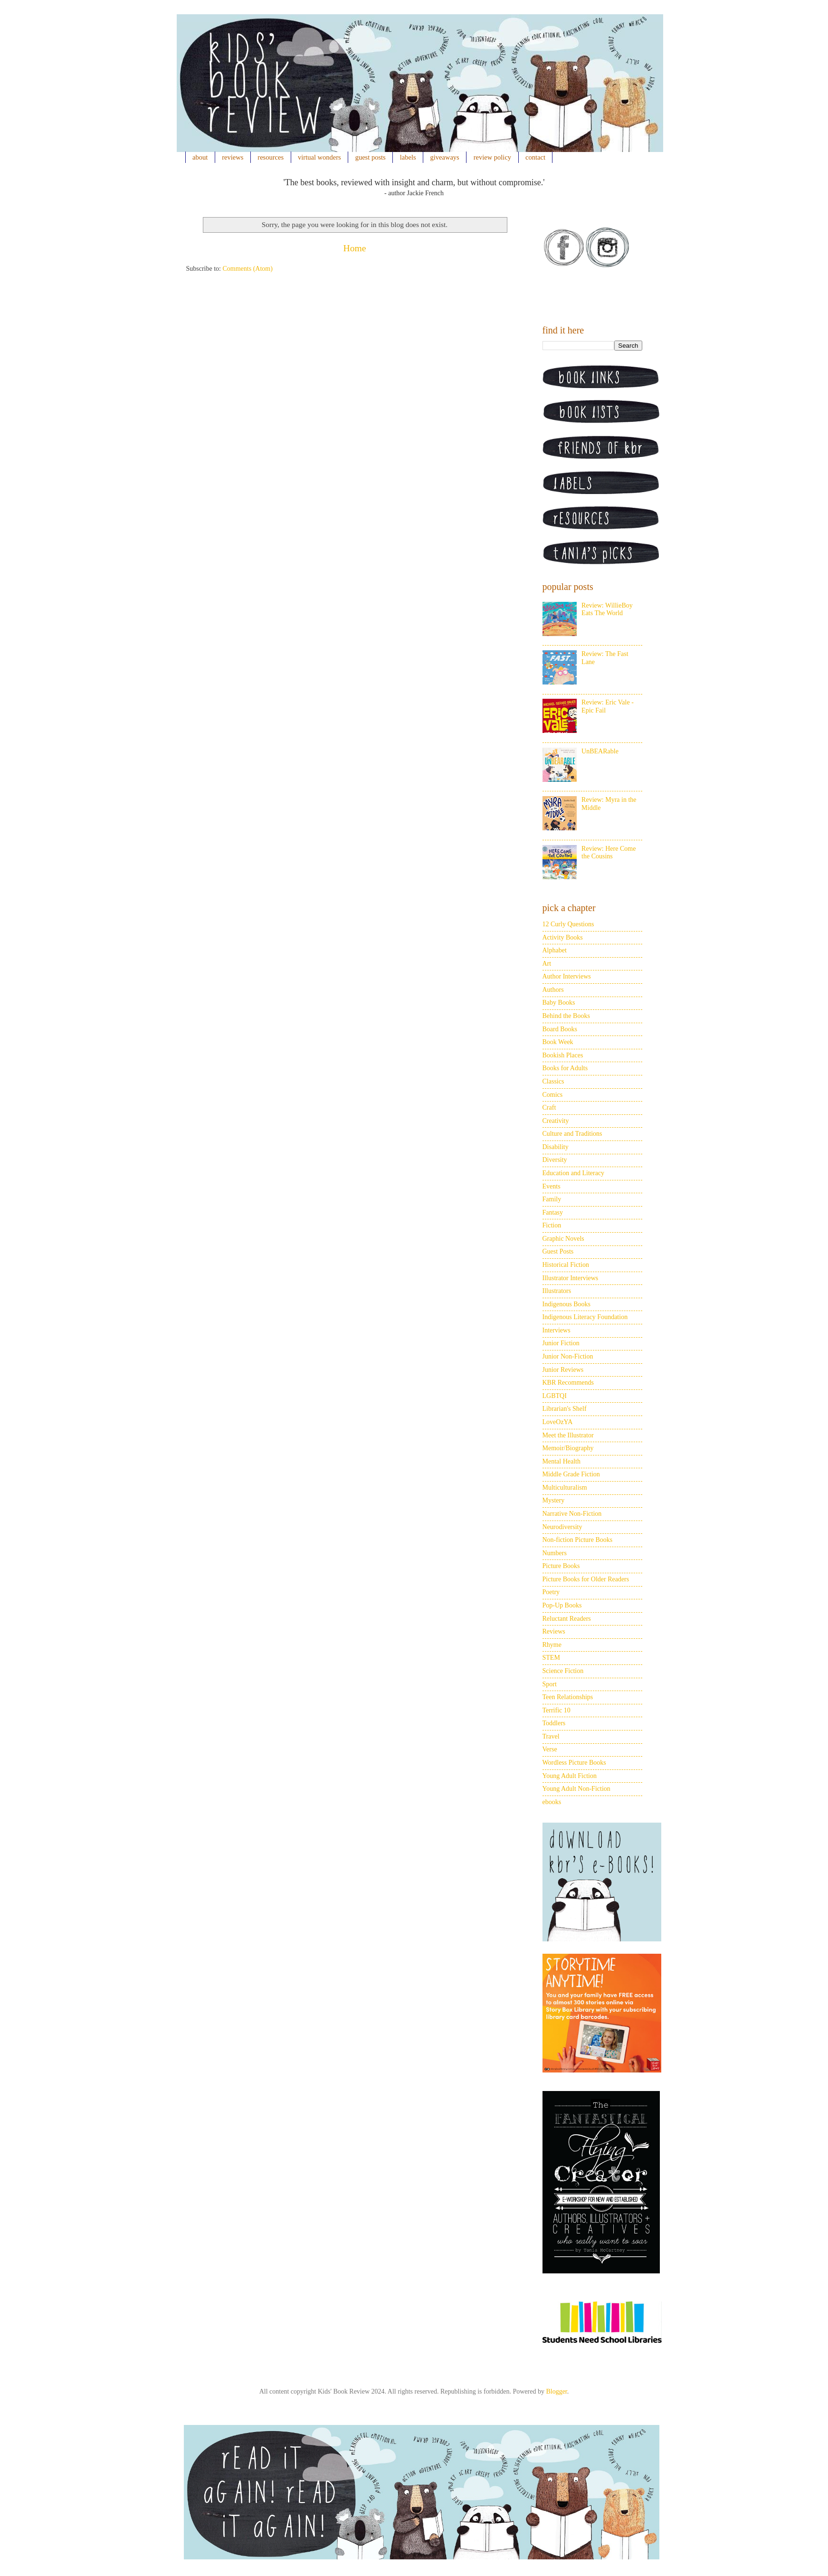  What do you see at coordinates (232, 157) in the screenshot?
I see `reviews` at bounding box center [232, 157].